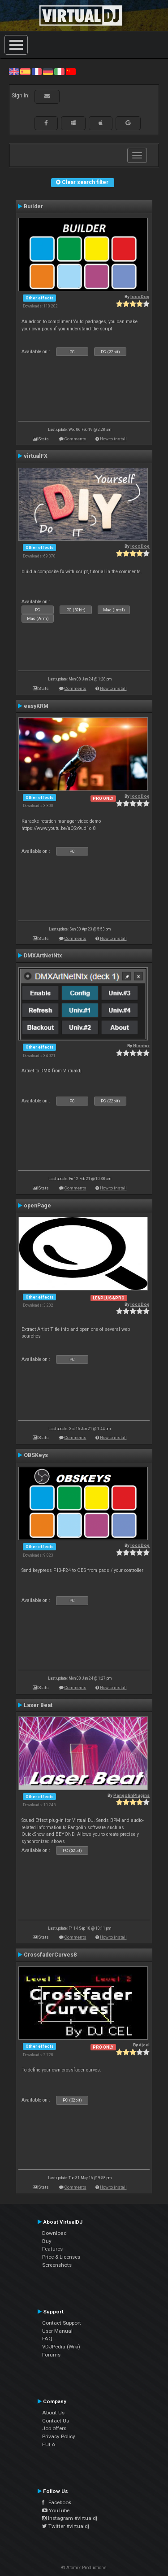 The width and height of the screenshot is (168, 2576). Describe the element at coordinates (35, 456) in the screenshot. I see `virtualFX` at that location.